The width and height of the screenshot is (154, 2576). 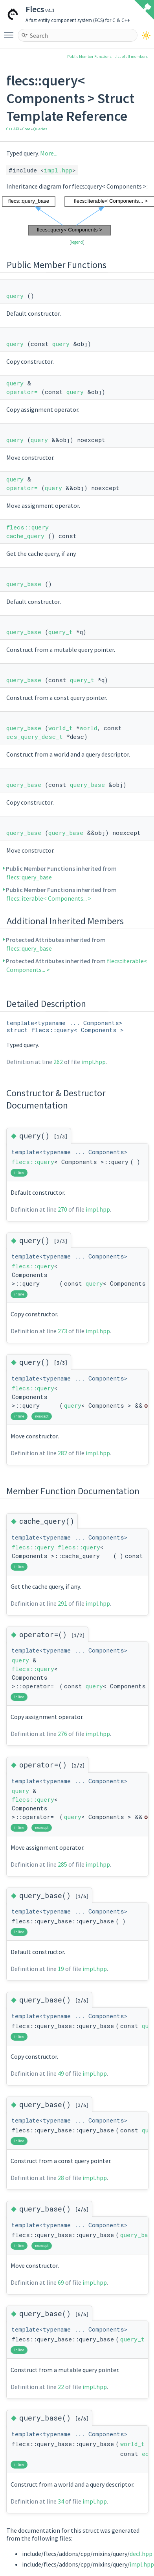 I want to click on List of all members, so click(x=131, y=56).